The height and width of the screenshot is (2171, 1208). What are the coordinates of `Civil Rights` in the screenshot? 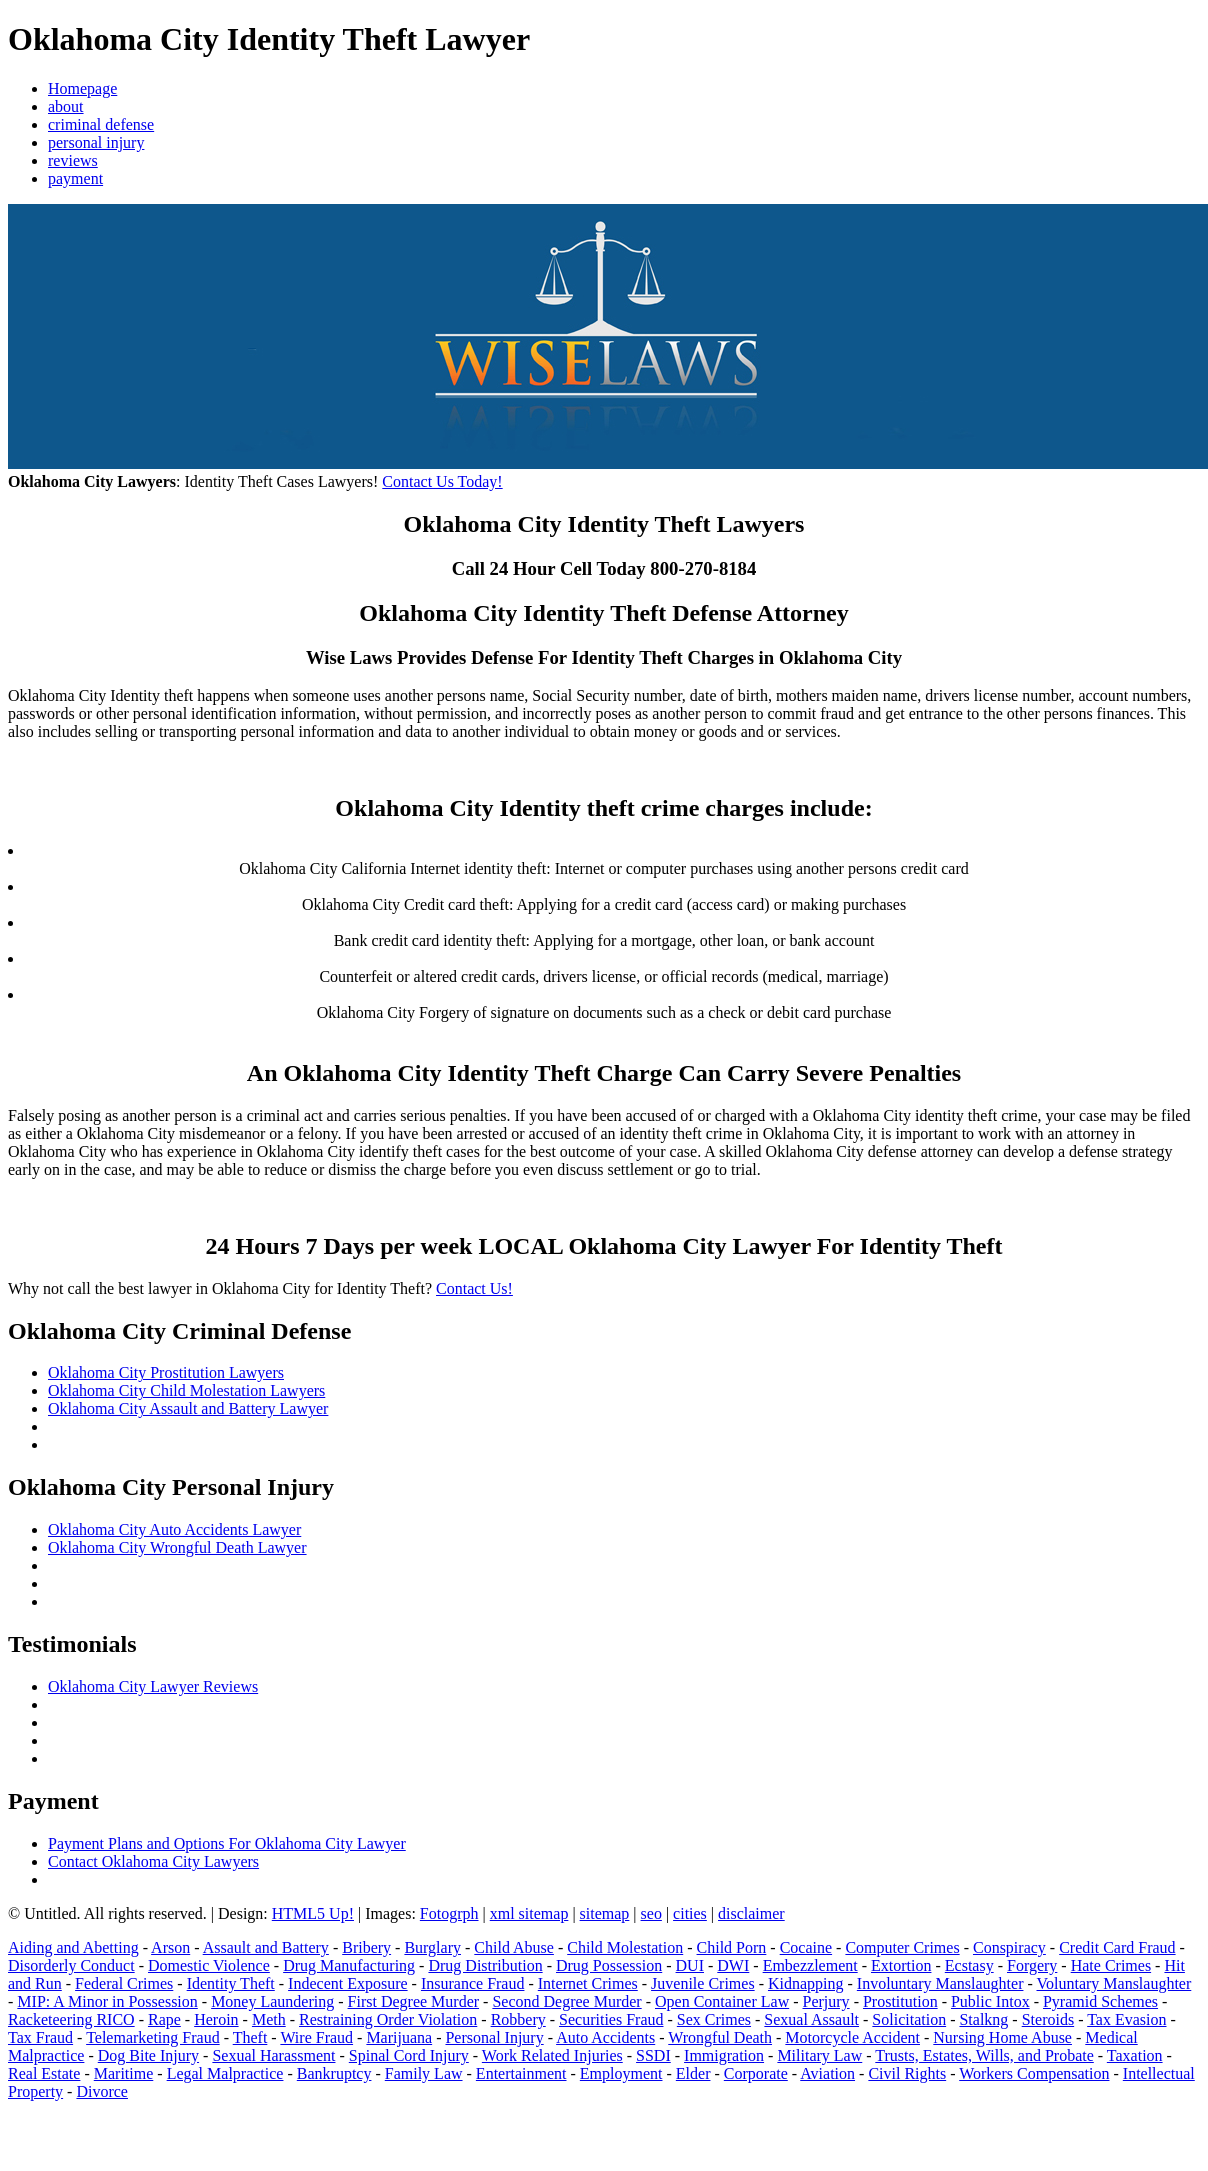 It's located at (907, 2073).